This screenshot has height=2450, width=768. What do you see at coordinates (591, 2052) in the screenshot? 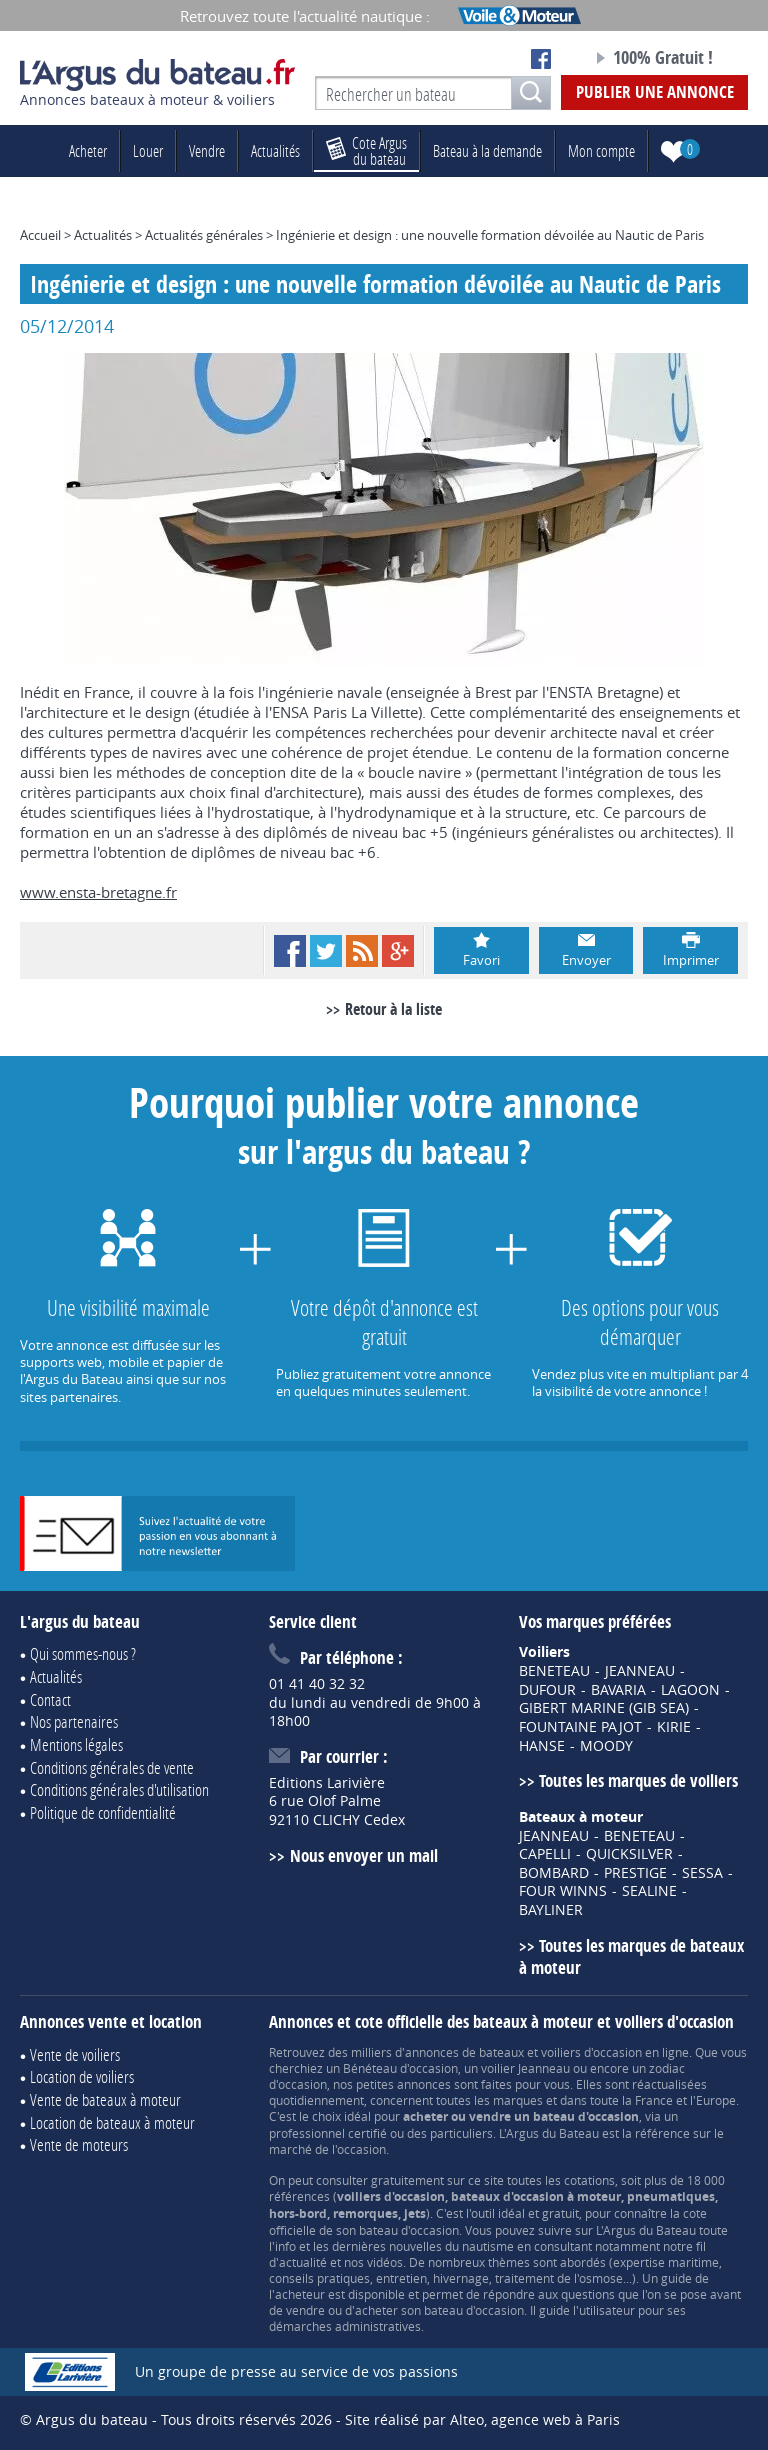
I see `voiliers d'occasion` at bounding box center [591, 2052].